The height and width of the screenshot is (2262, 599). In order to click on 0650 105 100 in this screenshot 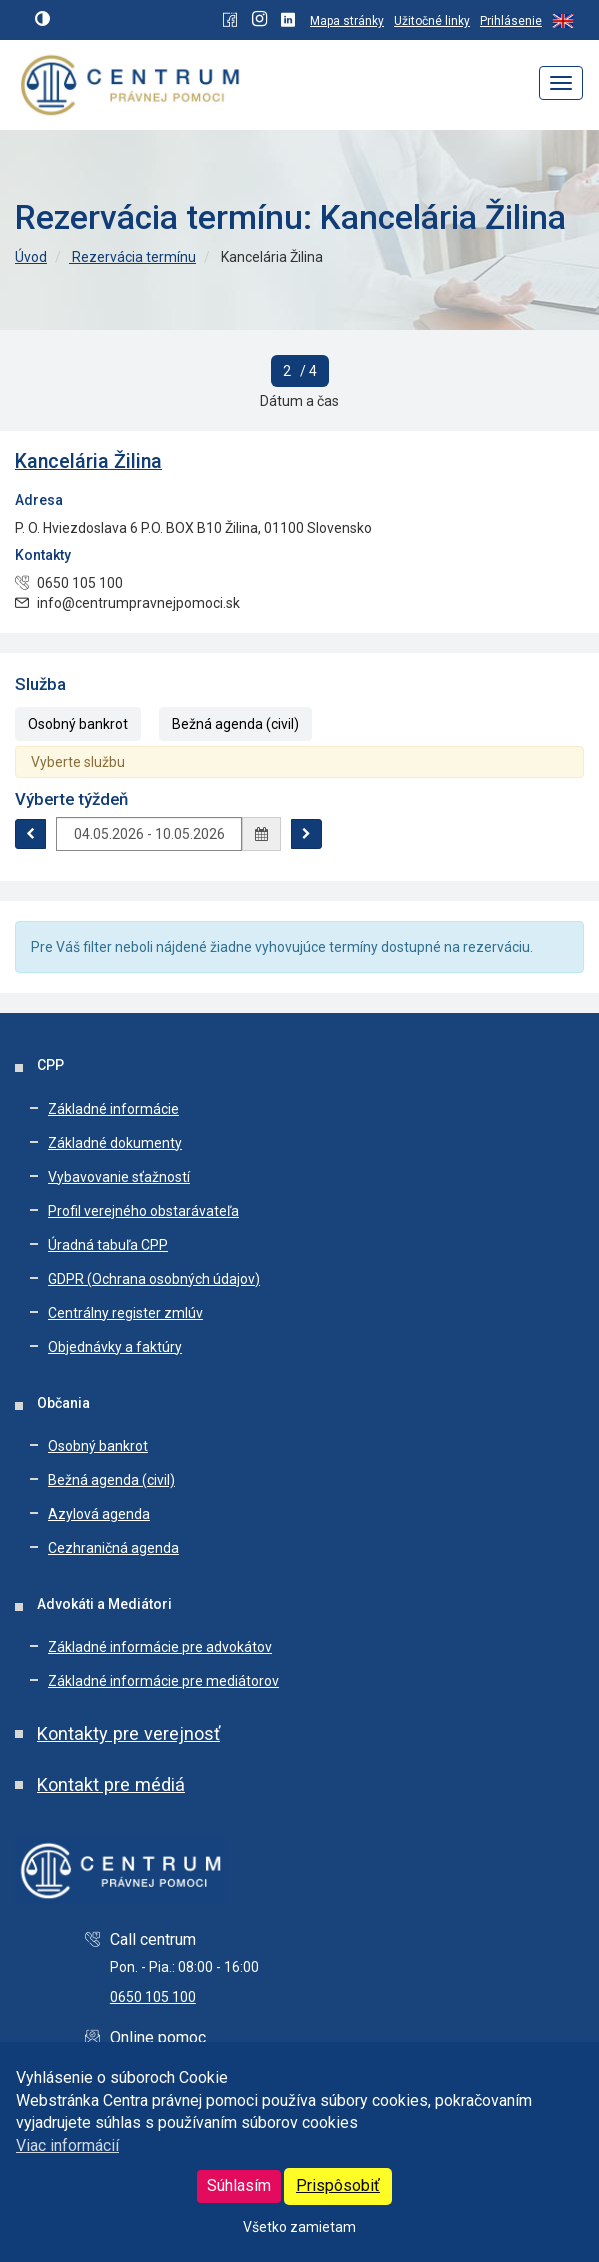, I will do `click(153, 1997)`.